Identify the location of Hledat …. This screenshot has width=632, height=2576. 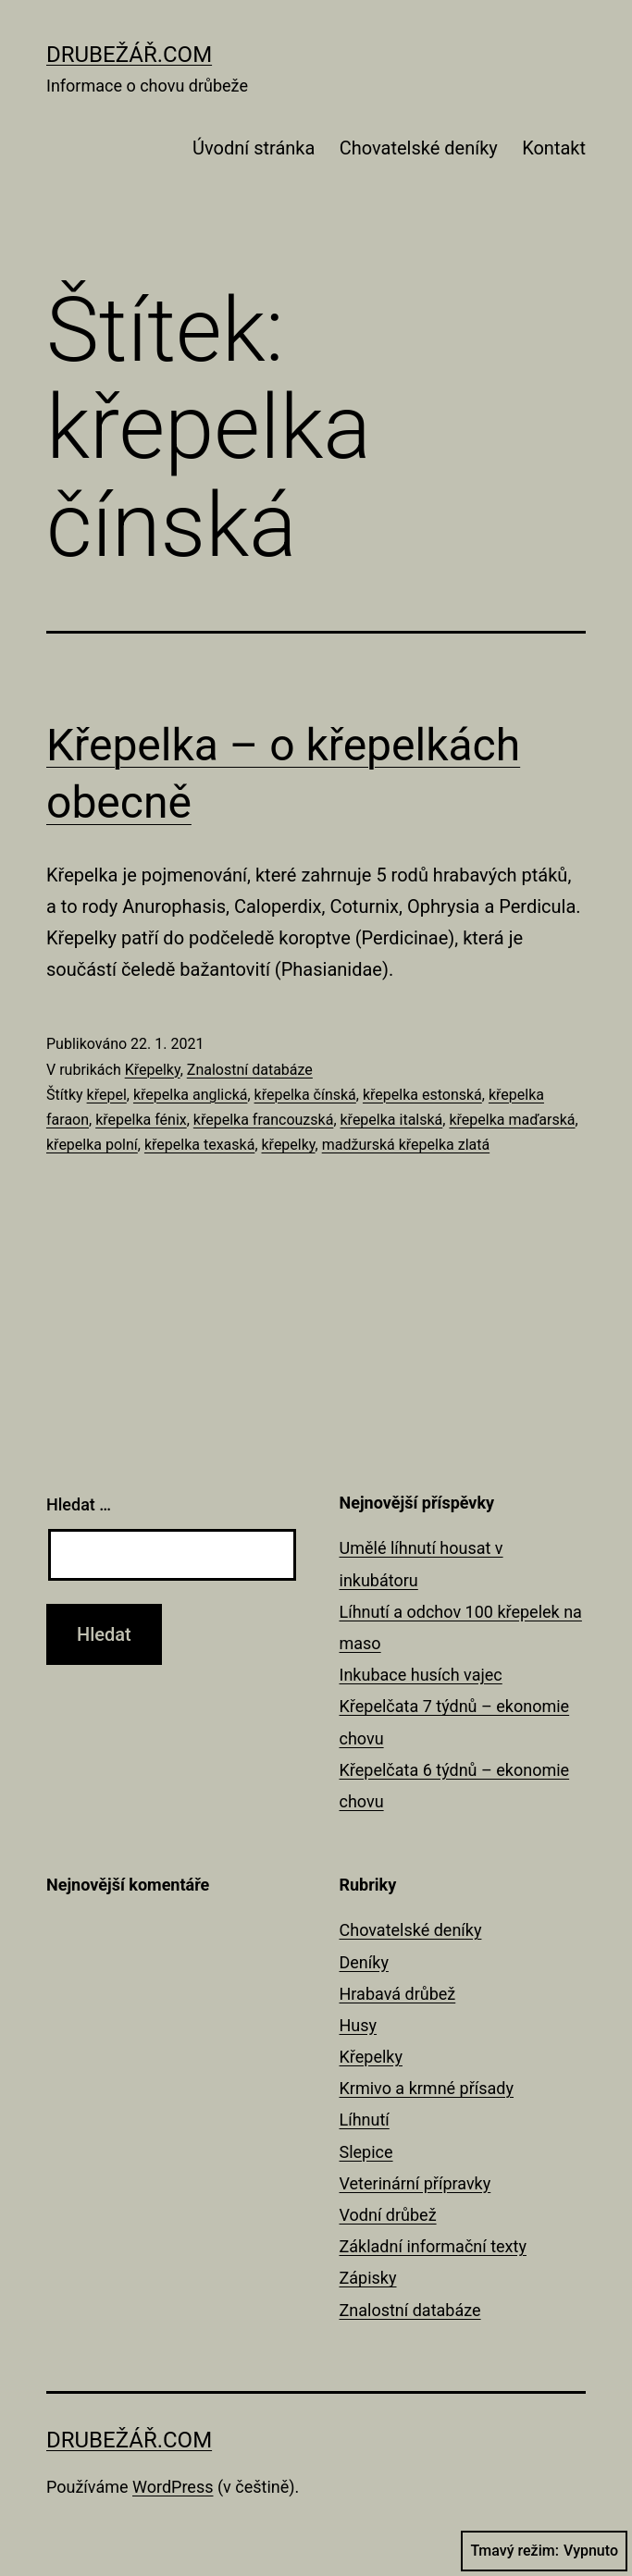
(78, 1504).